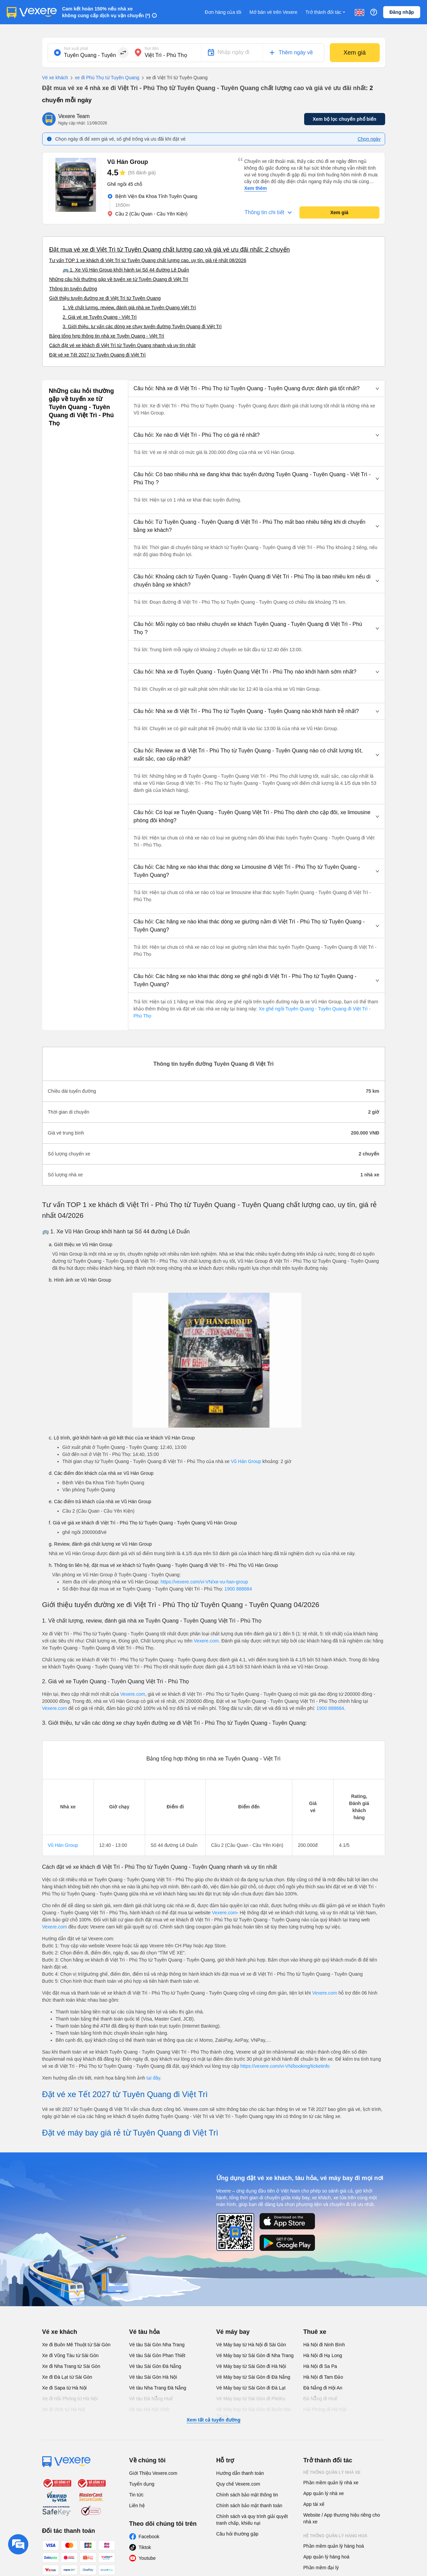  What do you see at coordinates (324, 2409) in the screenshot?
I see `Hải Phòng đi Hà Nội` at bounding box center [324, 2409].